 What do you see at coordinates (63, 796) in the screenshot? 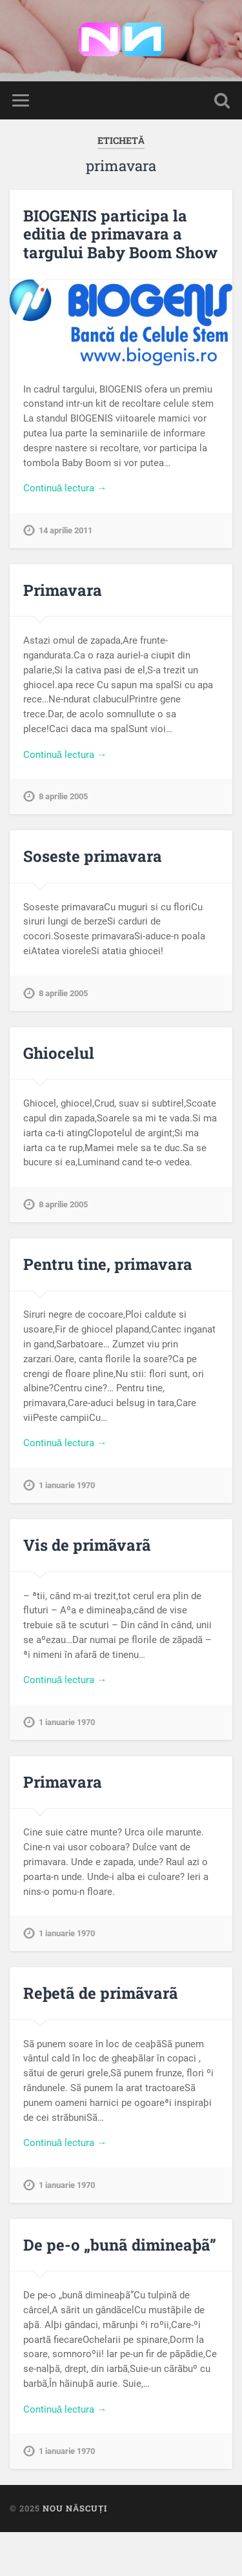
I see `8 aprilie 2005` at bounding box center [63, 796].